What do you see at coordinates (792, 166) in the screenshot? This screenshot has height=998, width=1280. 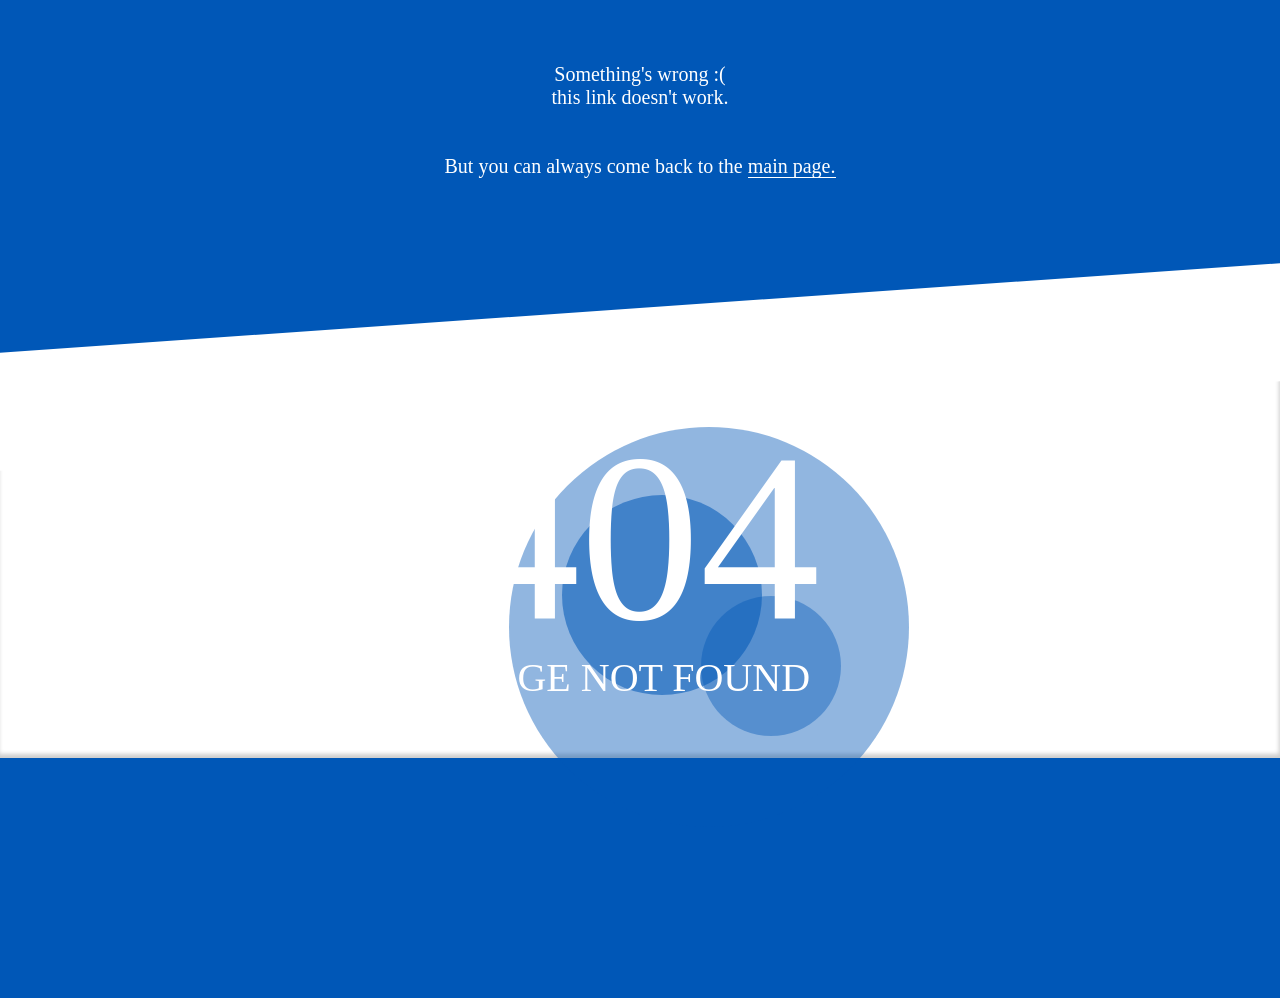 I see `main page.` at bounding box center [792, 166].